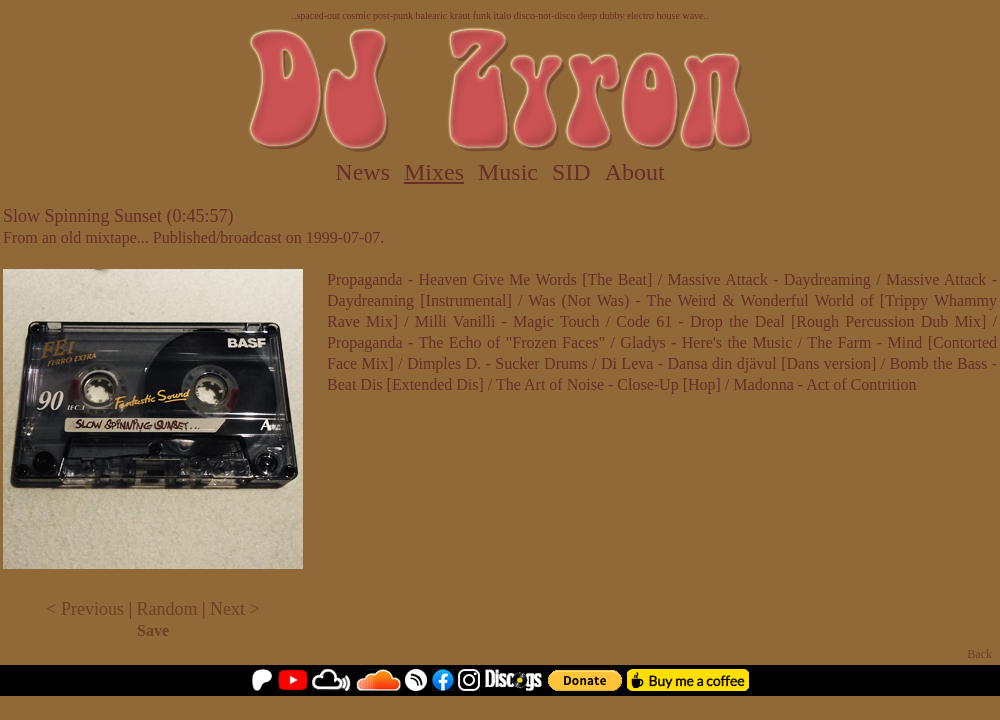 The width and height of the screenshot is (1000, 720). I want to click on About, so click(635, 172).